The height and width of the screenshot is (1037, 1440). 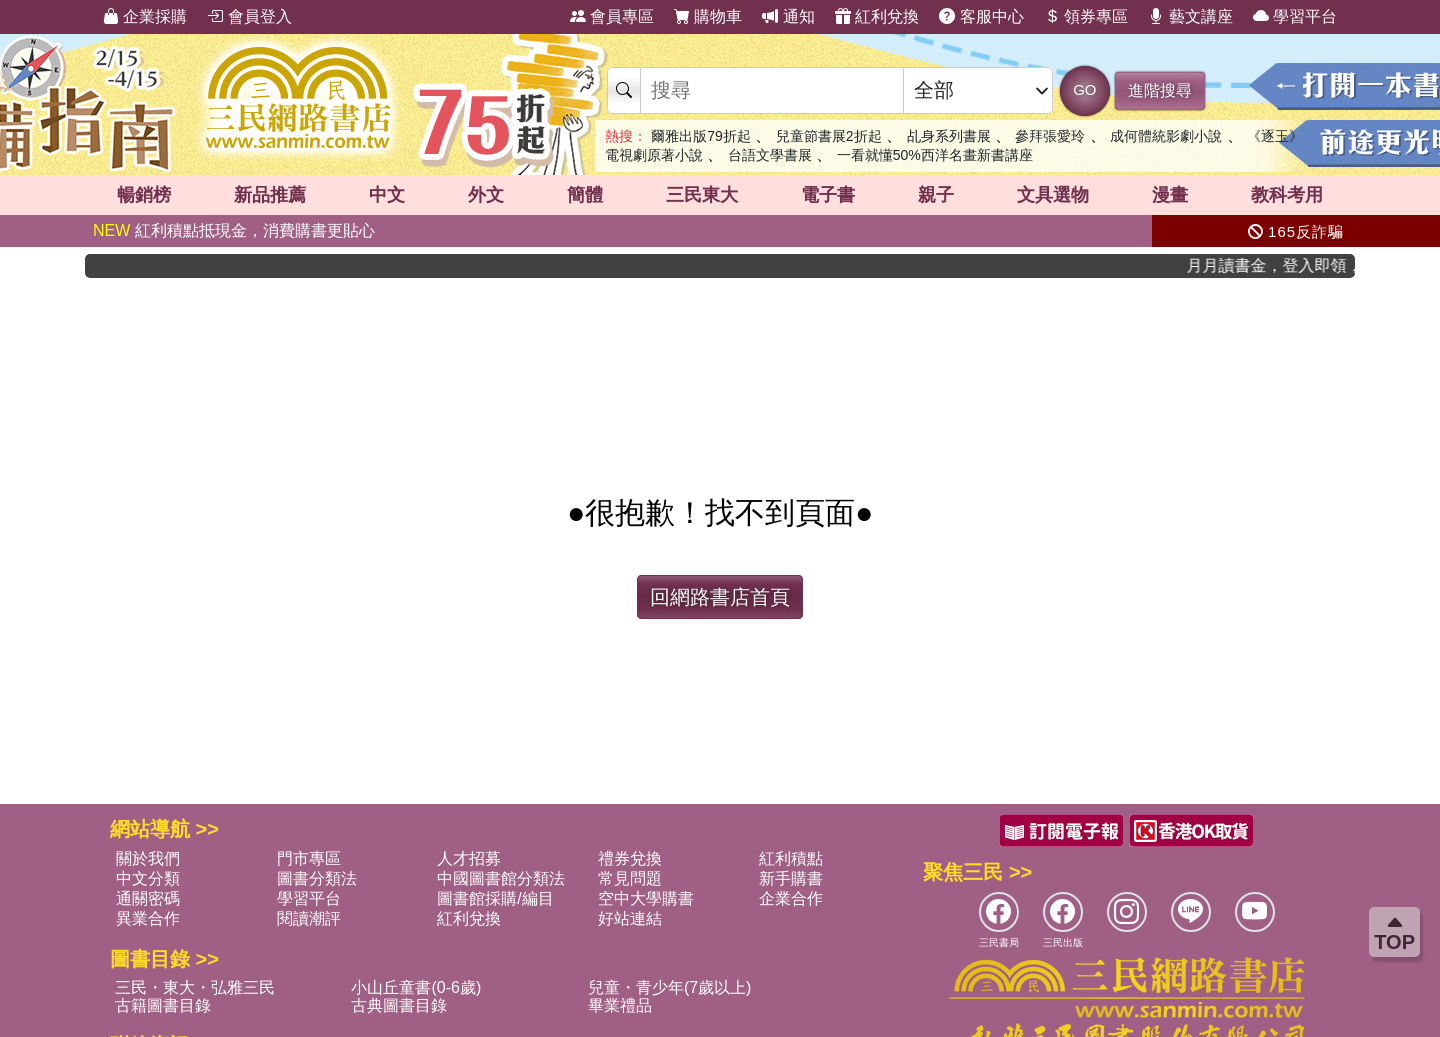 What do you see at coordinates (936, 195) in the screenshot?
I see `親子` at bounding box center [936, 195].